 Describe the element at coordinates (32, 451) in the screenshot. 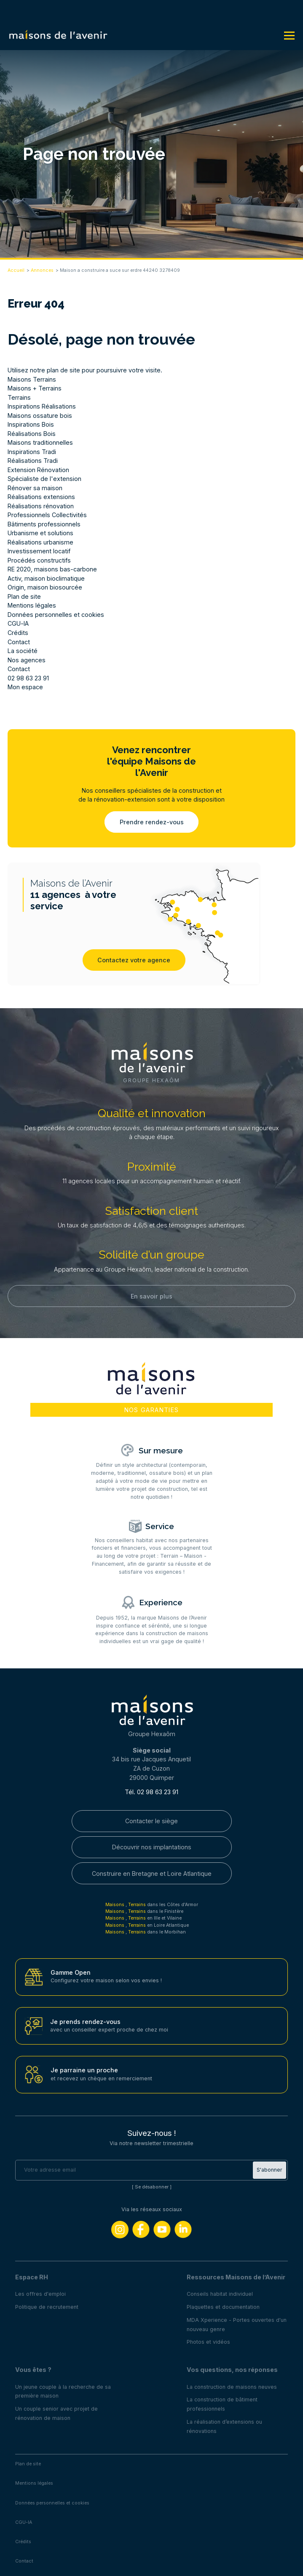

I see `Inspirations Tradi` at that location.